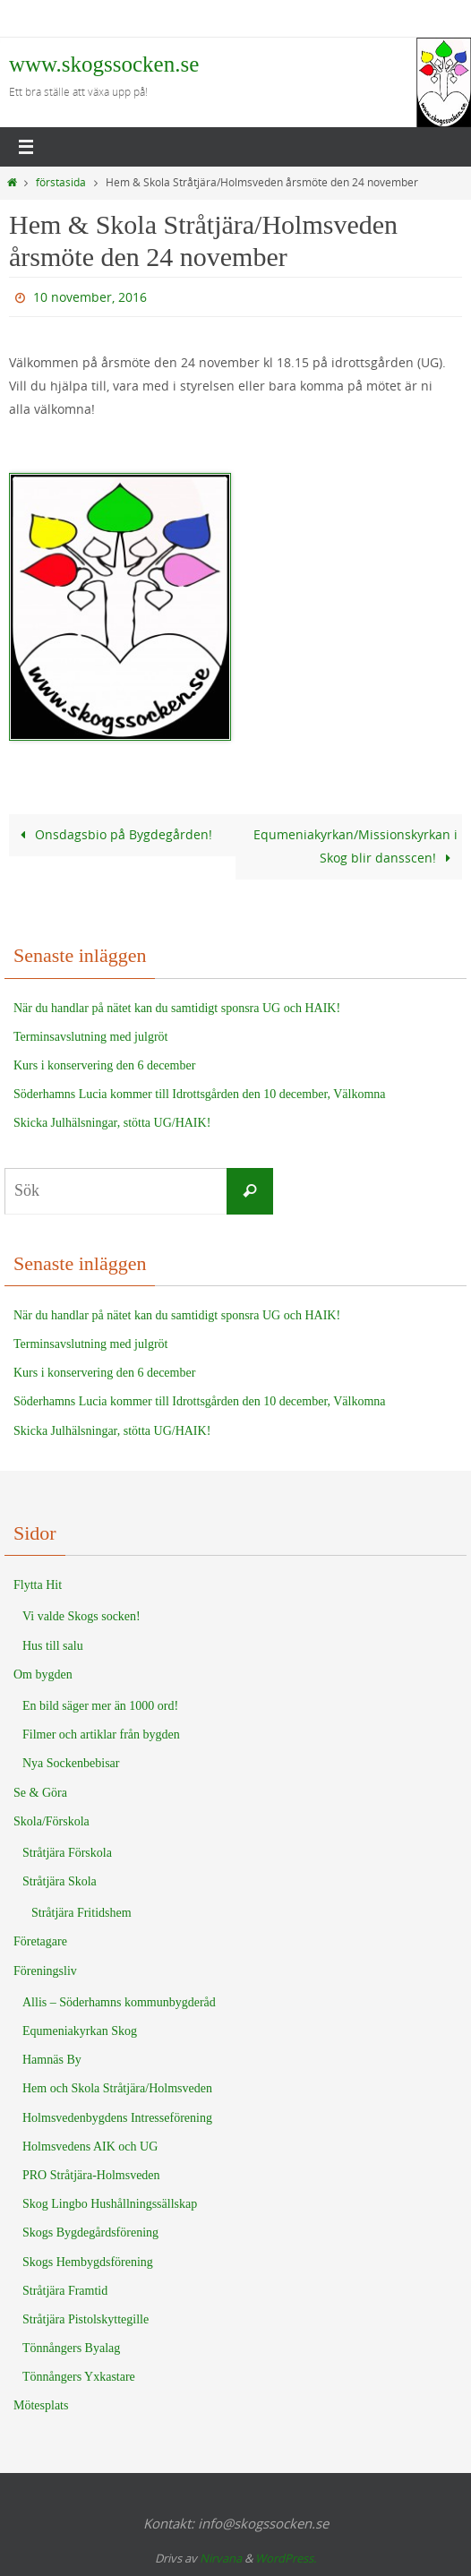 The image size is (471, 2576). What do you see at coordinates (61, 182) in the screenshot?
I see `förstasida` at bounding box center [61, 182].